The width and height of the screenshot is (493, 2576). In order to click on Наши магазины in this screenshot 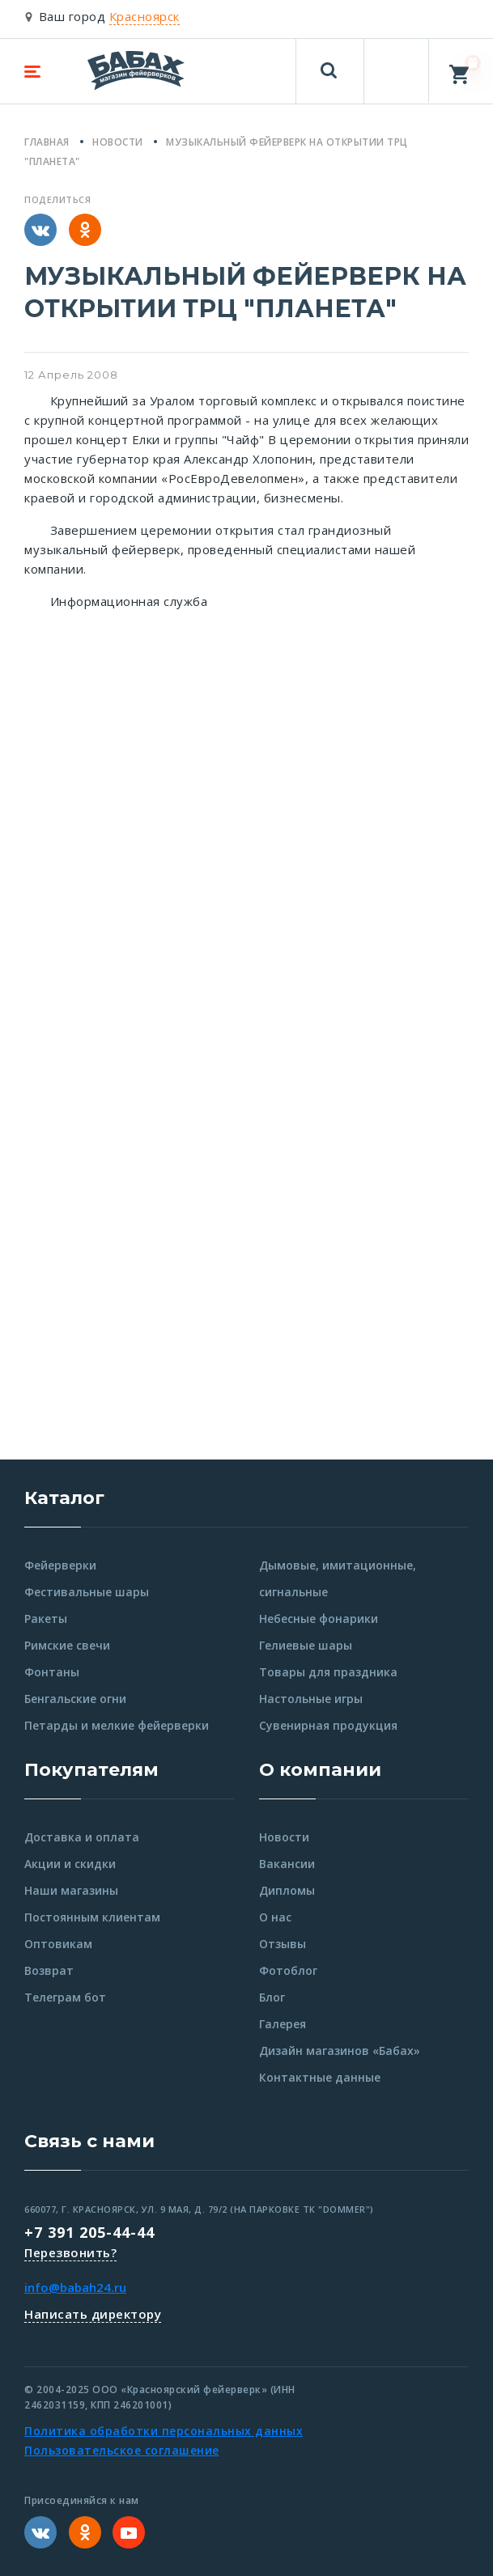, I will do `click(71, 1890)`.